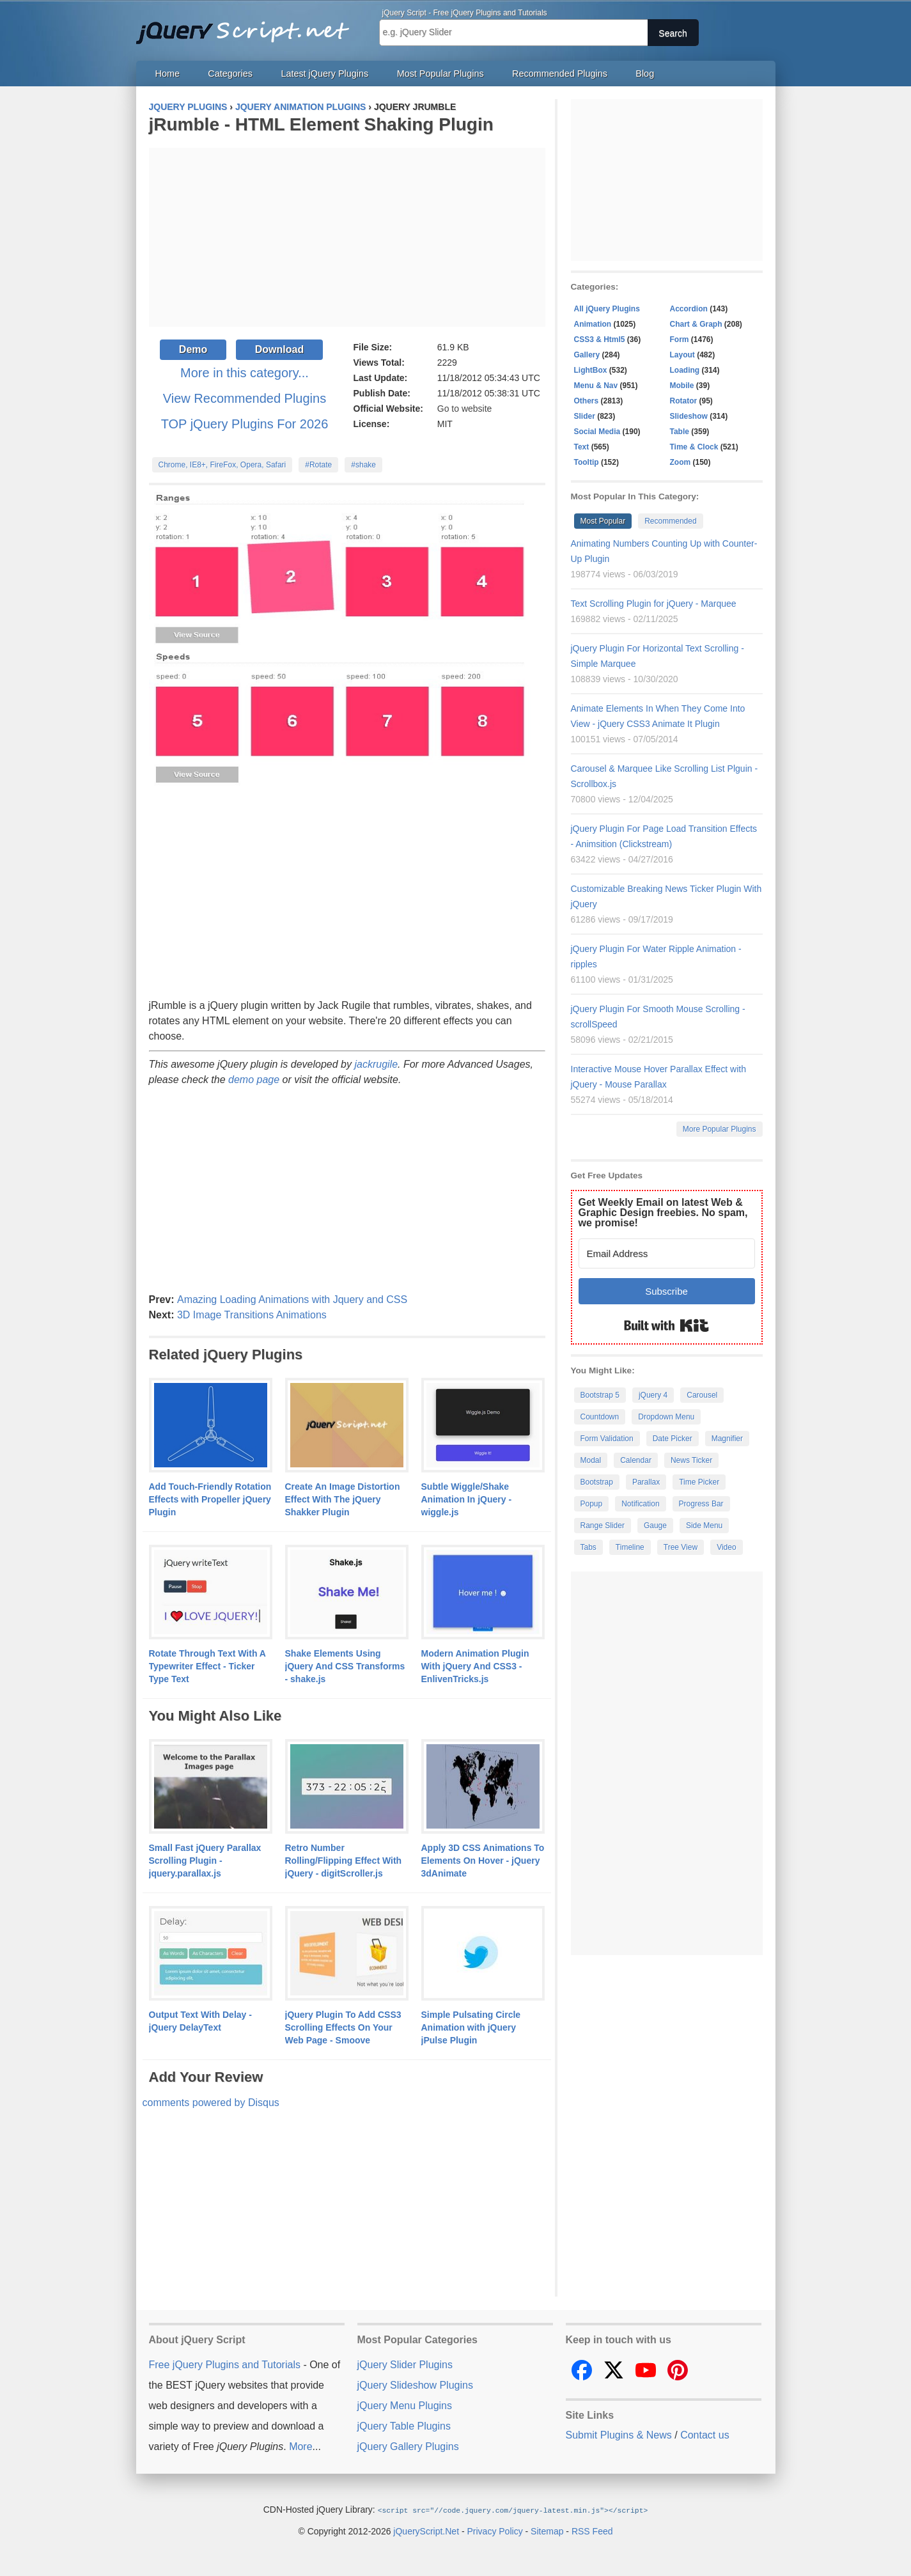  What do you see at coordinates (586, 400) in the screenshot?
I see `Others` at bounding box center [586, 400].